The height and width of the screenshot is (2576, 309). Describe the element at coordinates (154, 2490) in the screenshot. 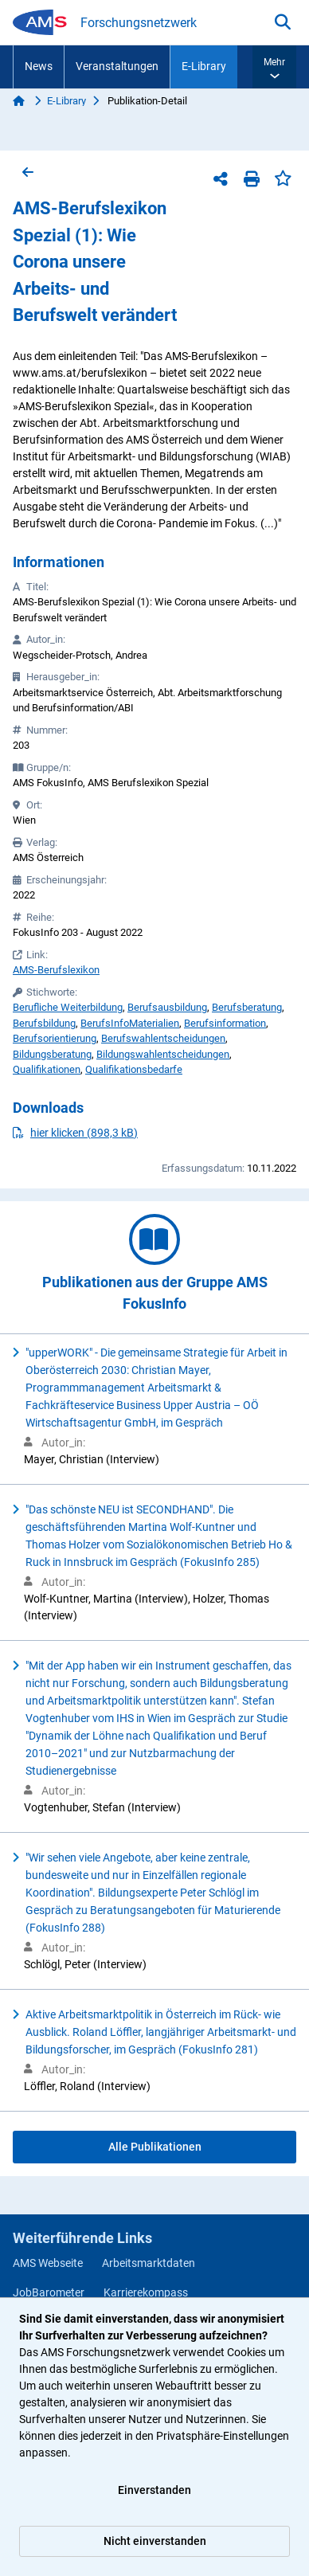

I see `Einverstanden` at that location.